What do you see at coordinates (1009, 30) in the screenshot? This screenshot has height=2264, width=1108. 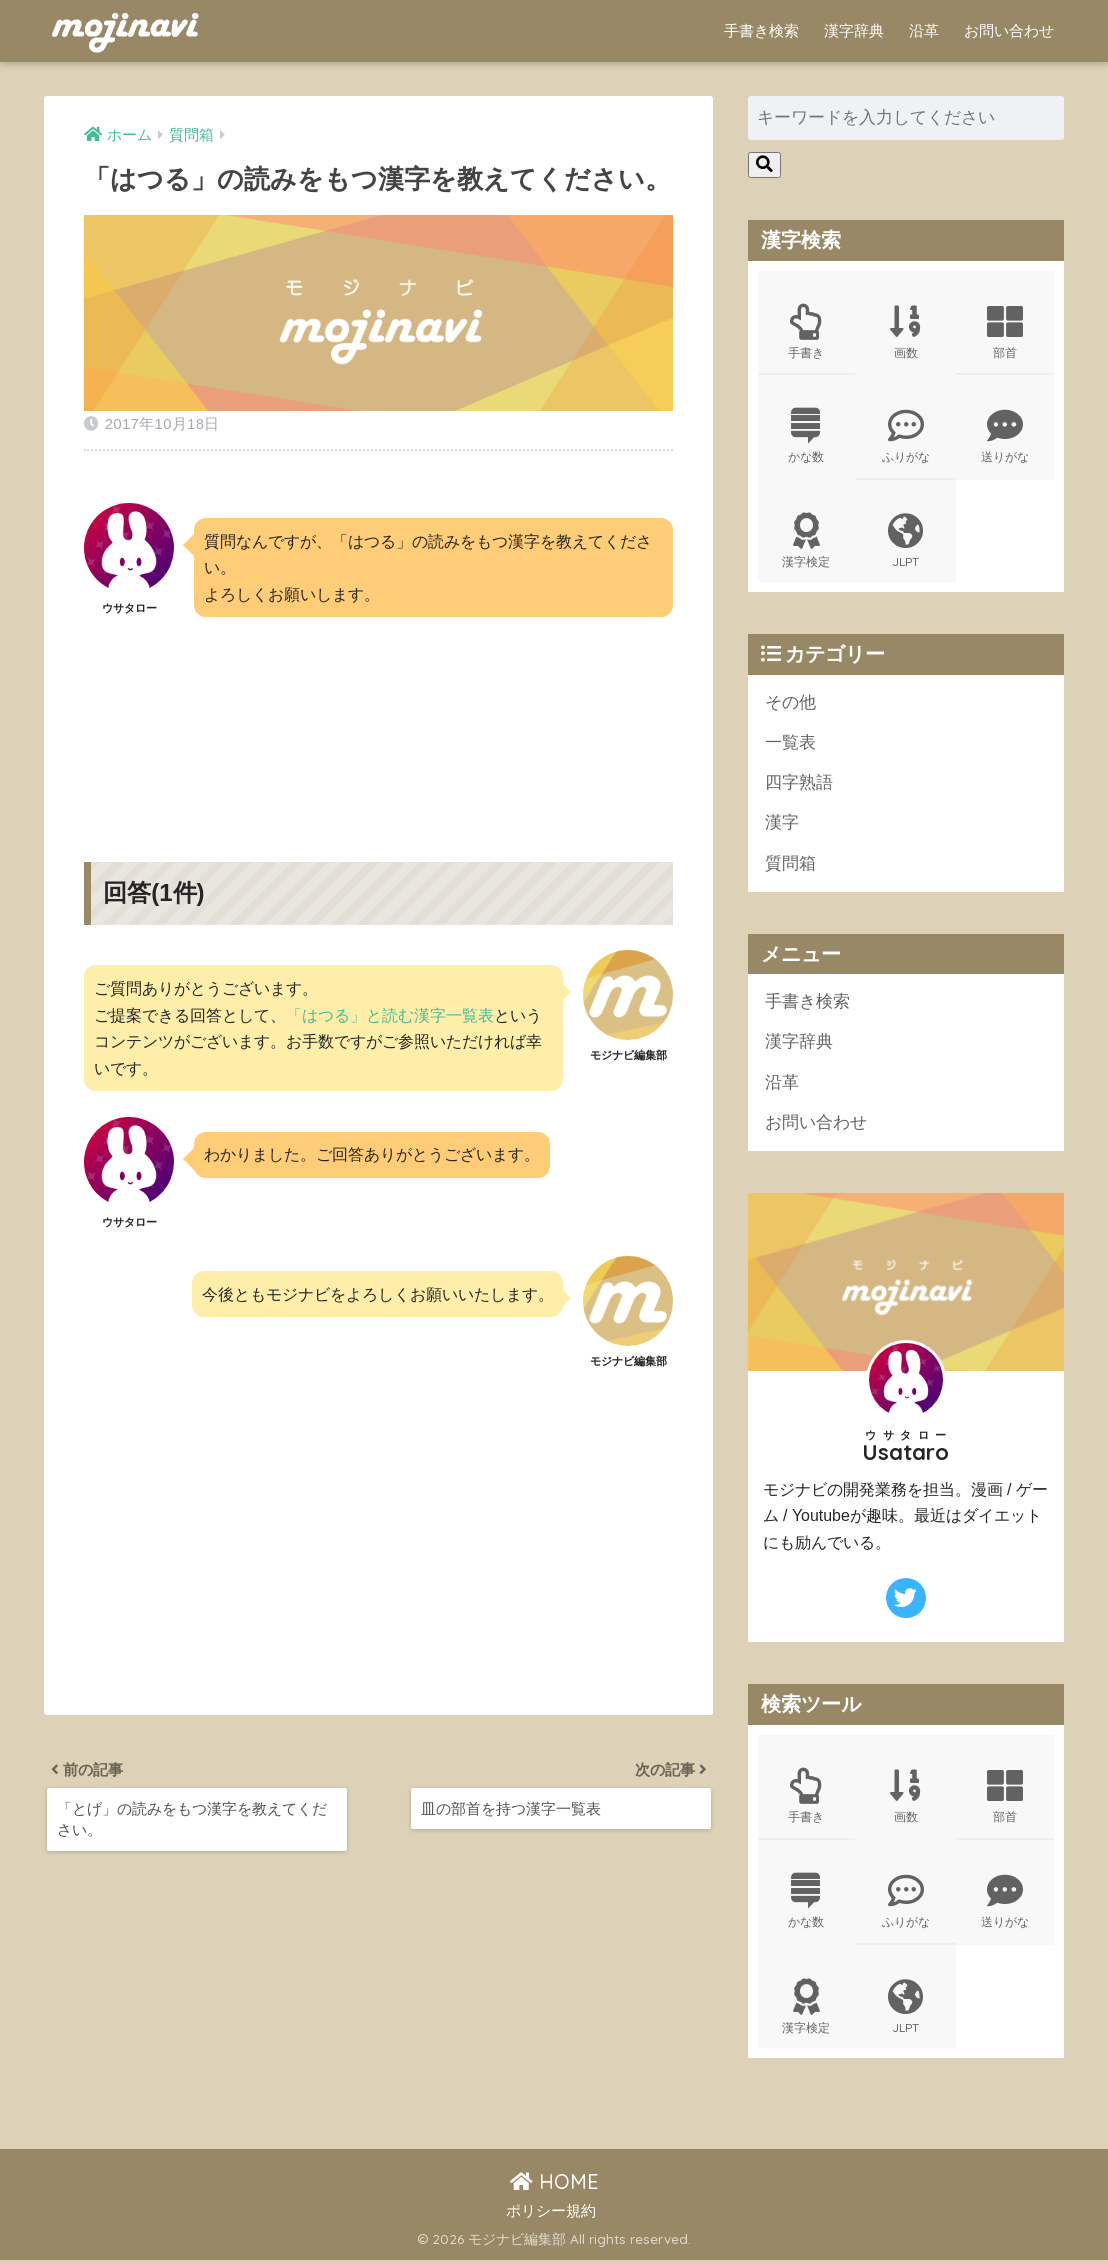 I see `お問い合わせ` at bounding box center [1009, 30].